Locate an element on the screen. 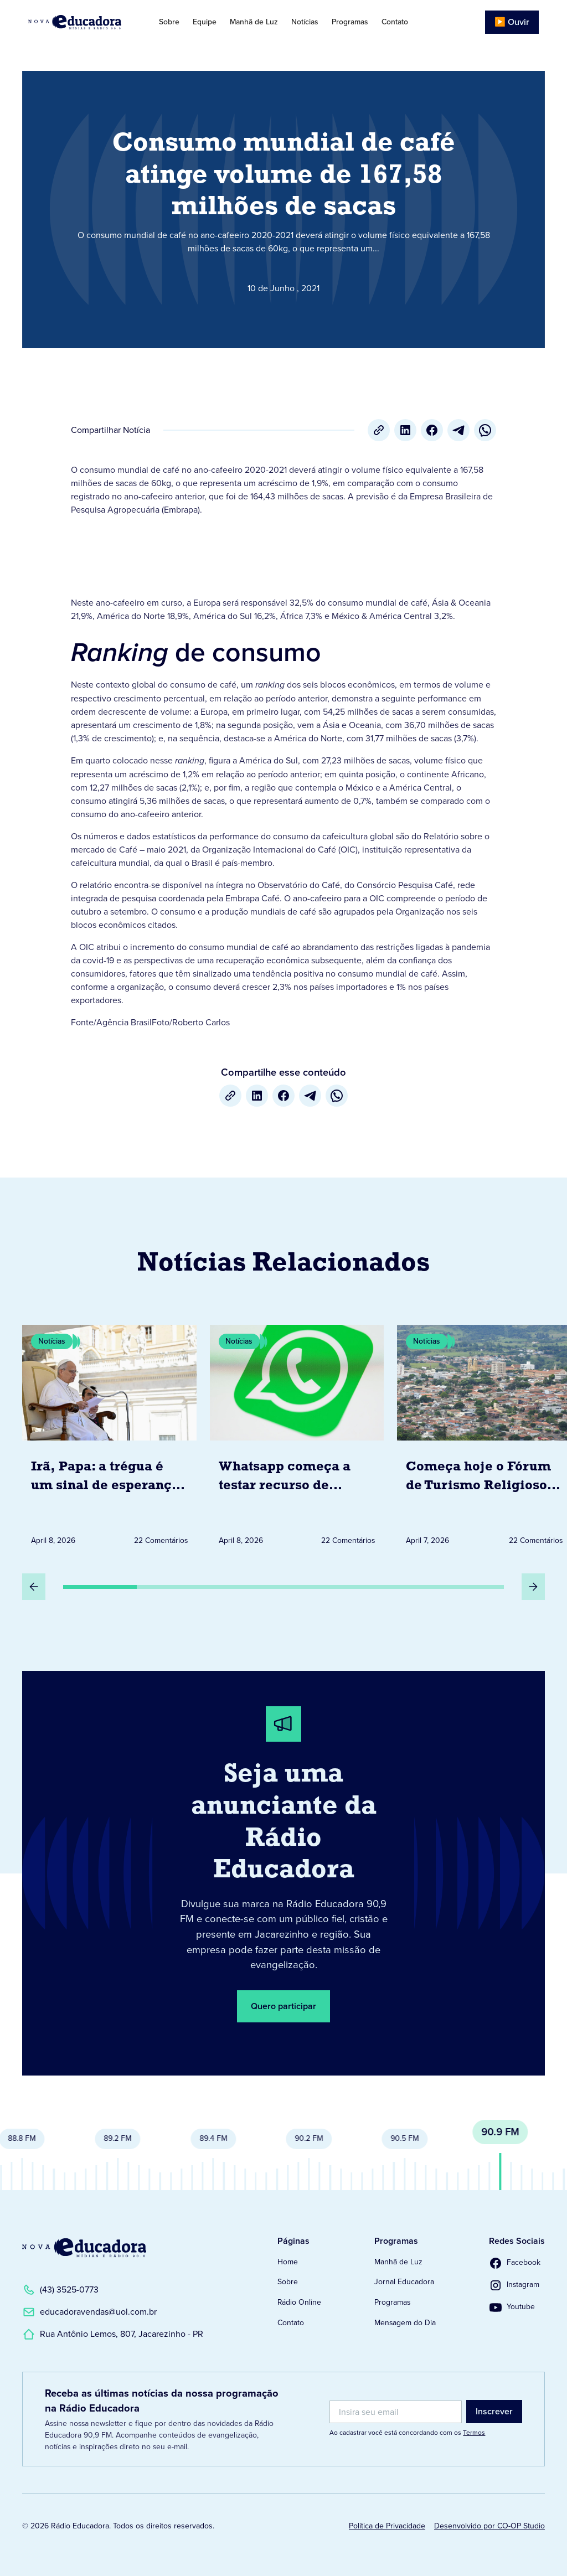 This screenshot has height=2576, width=567. Manhã de Luz is located at coordinates (254, 22).